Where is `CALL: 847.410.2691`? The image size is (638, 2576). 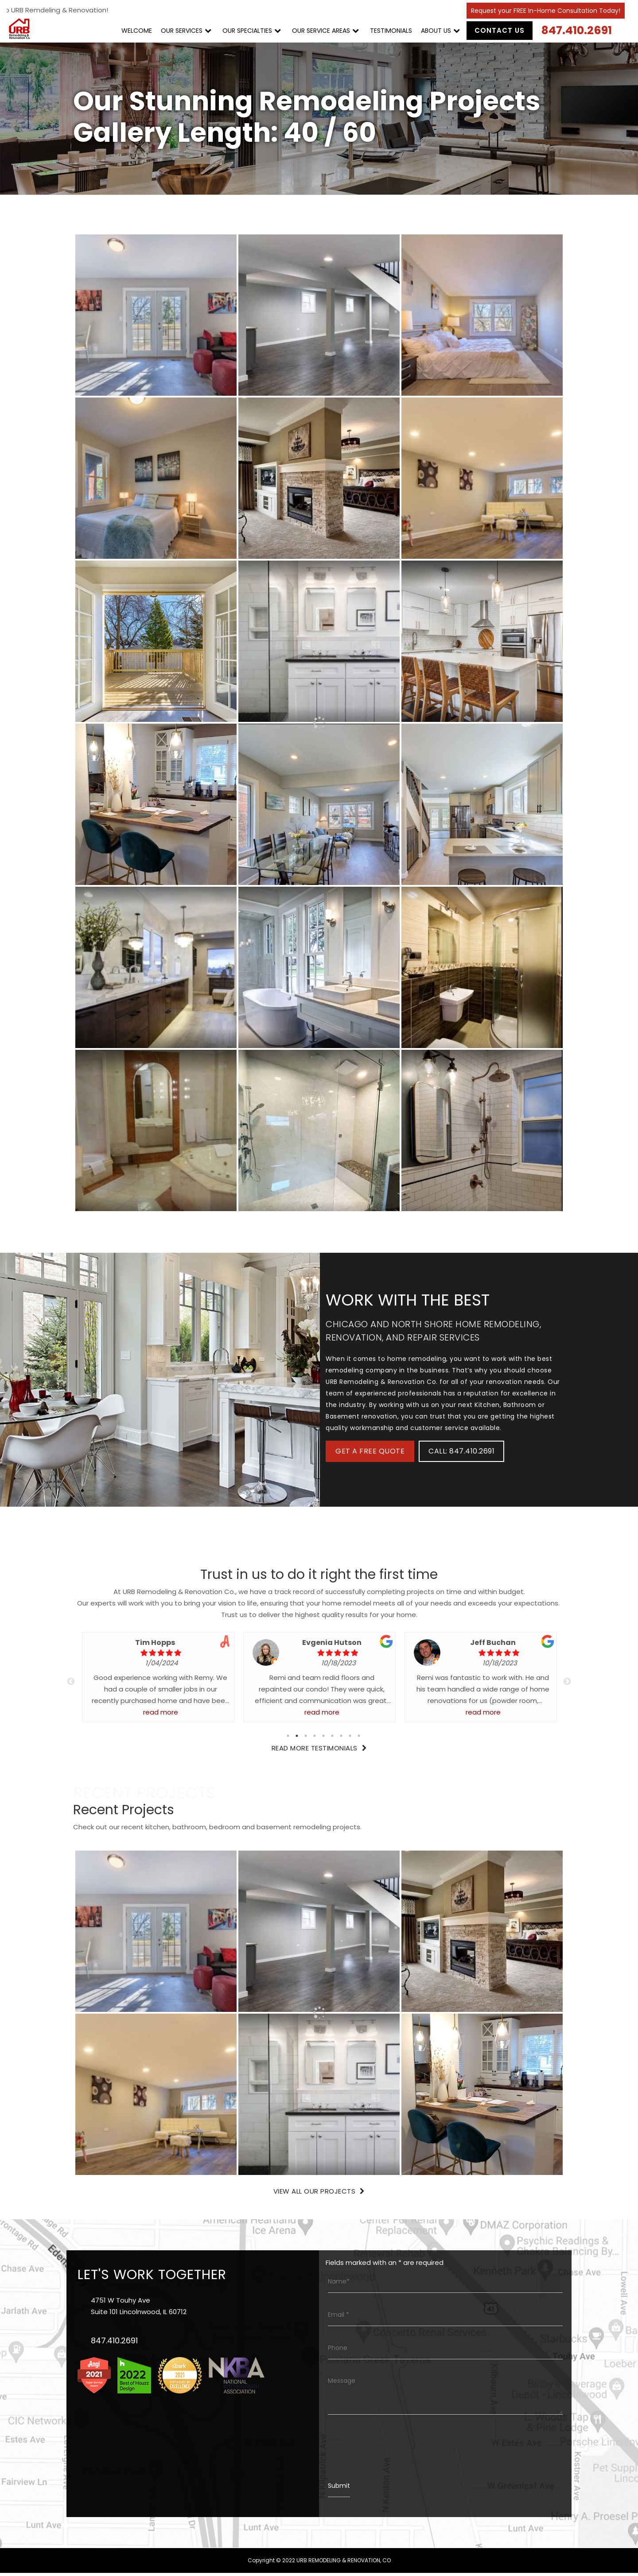
CALL: 847.410.2691 is located at coordinates (461, 1454).